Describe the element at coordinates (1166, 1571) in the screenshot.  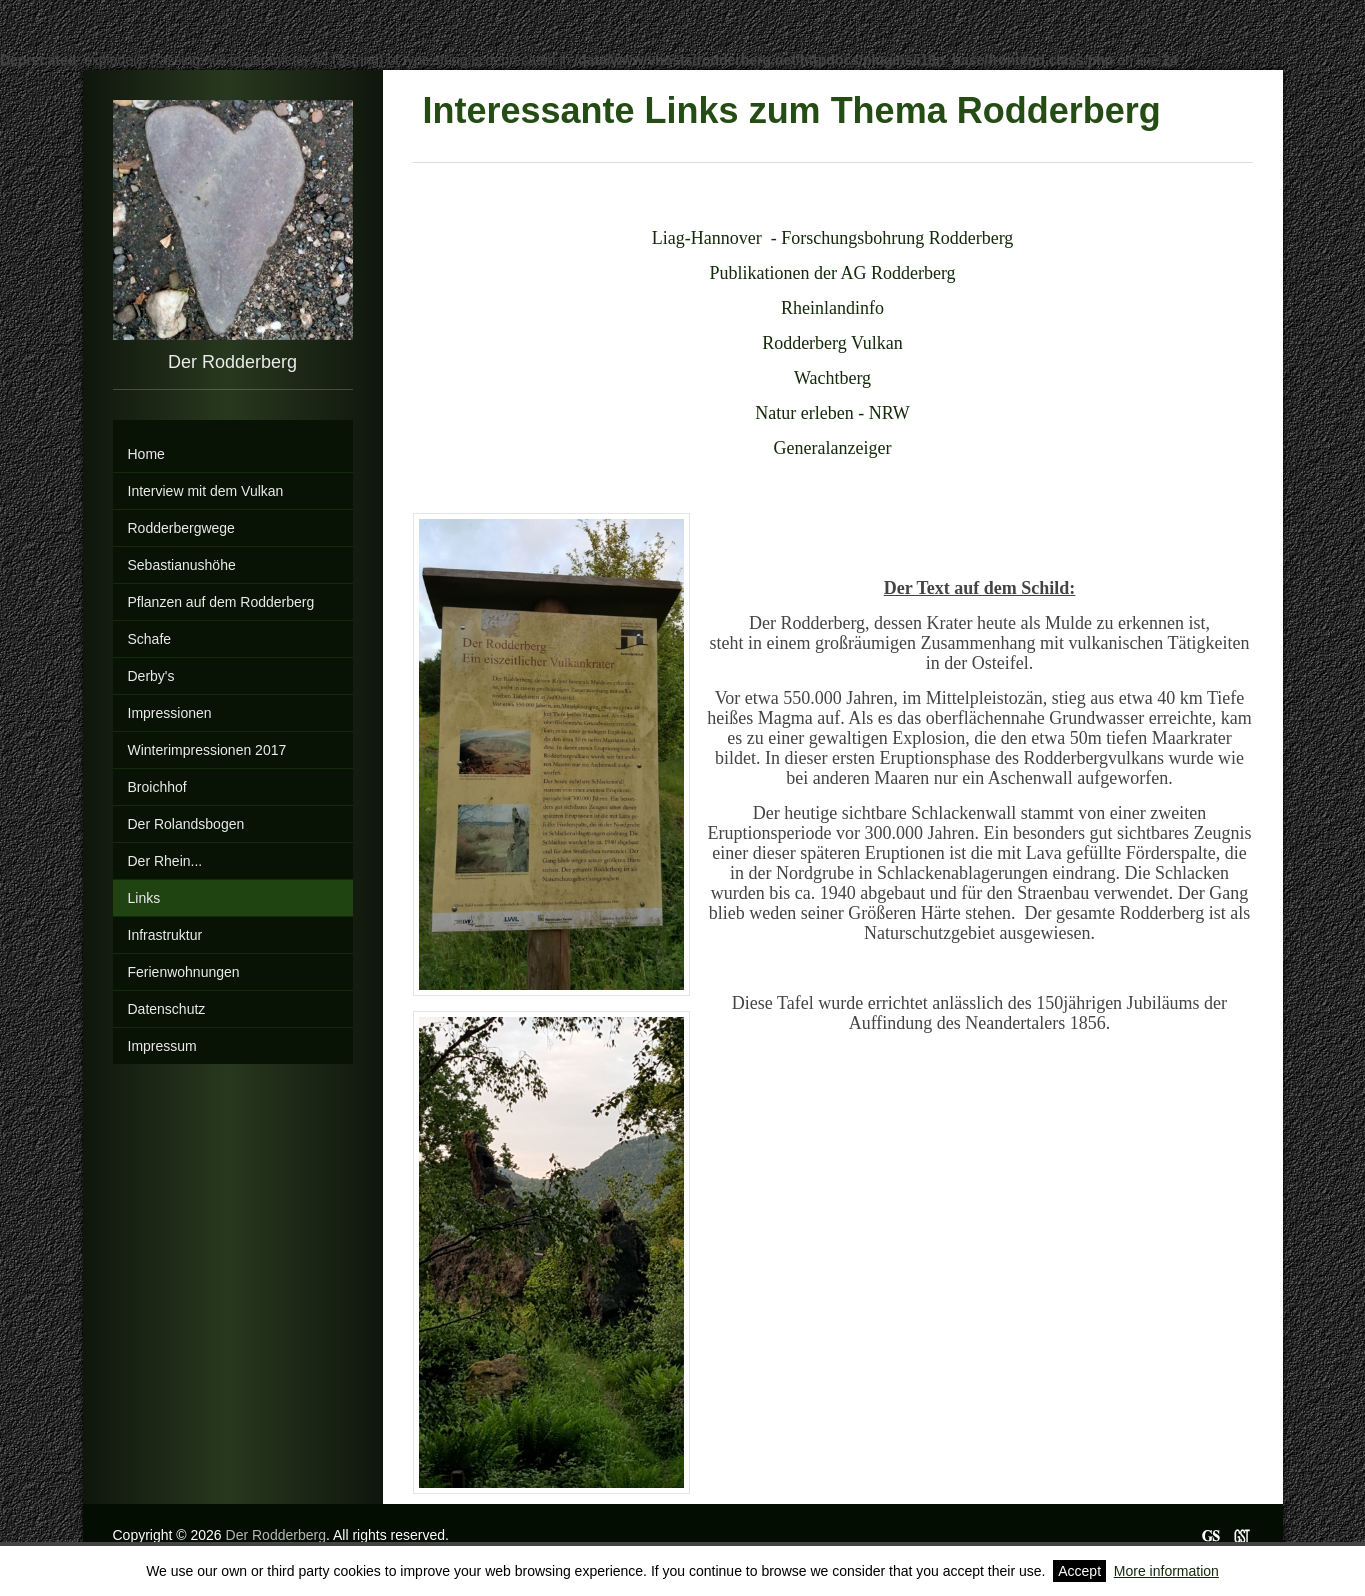
I see `More information` at that location.